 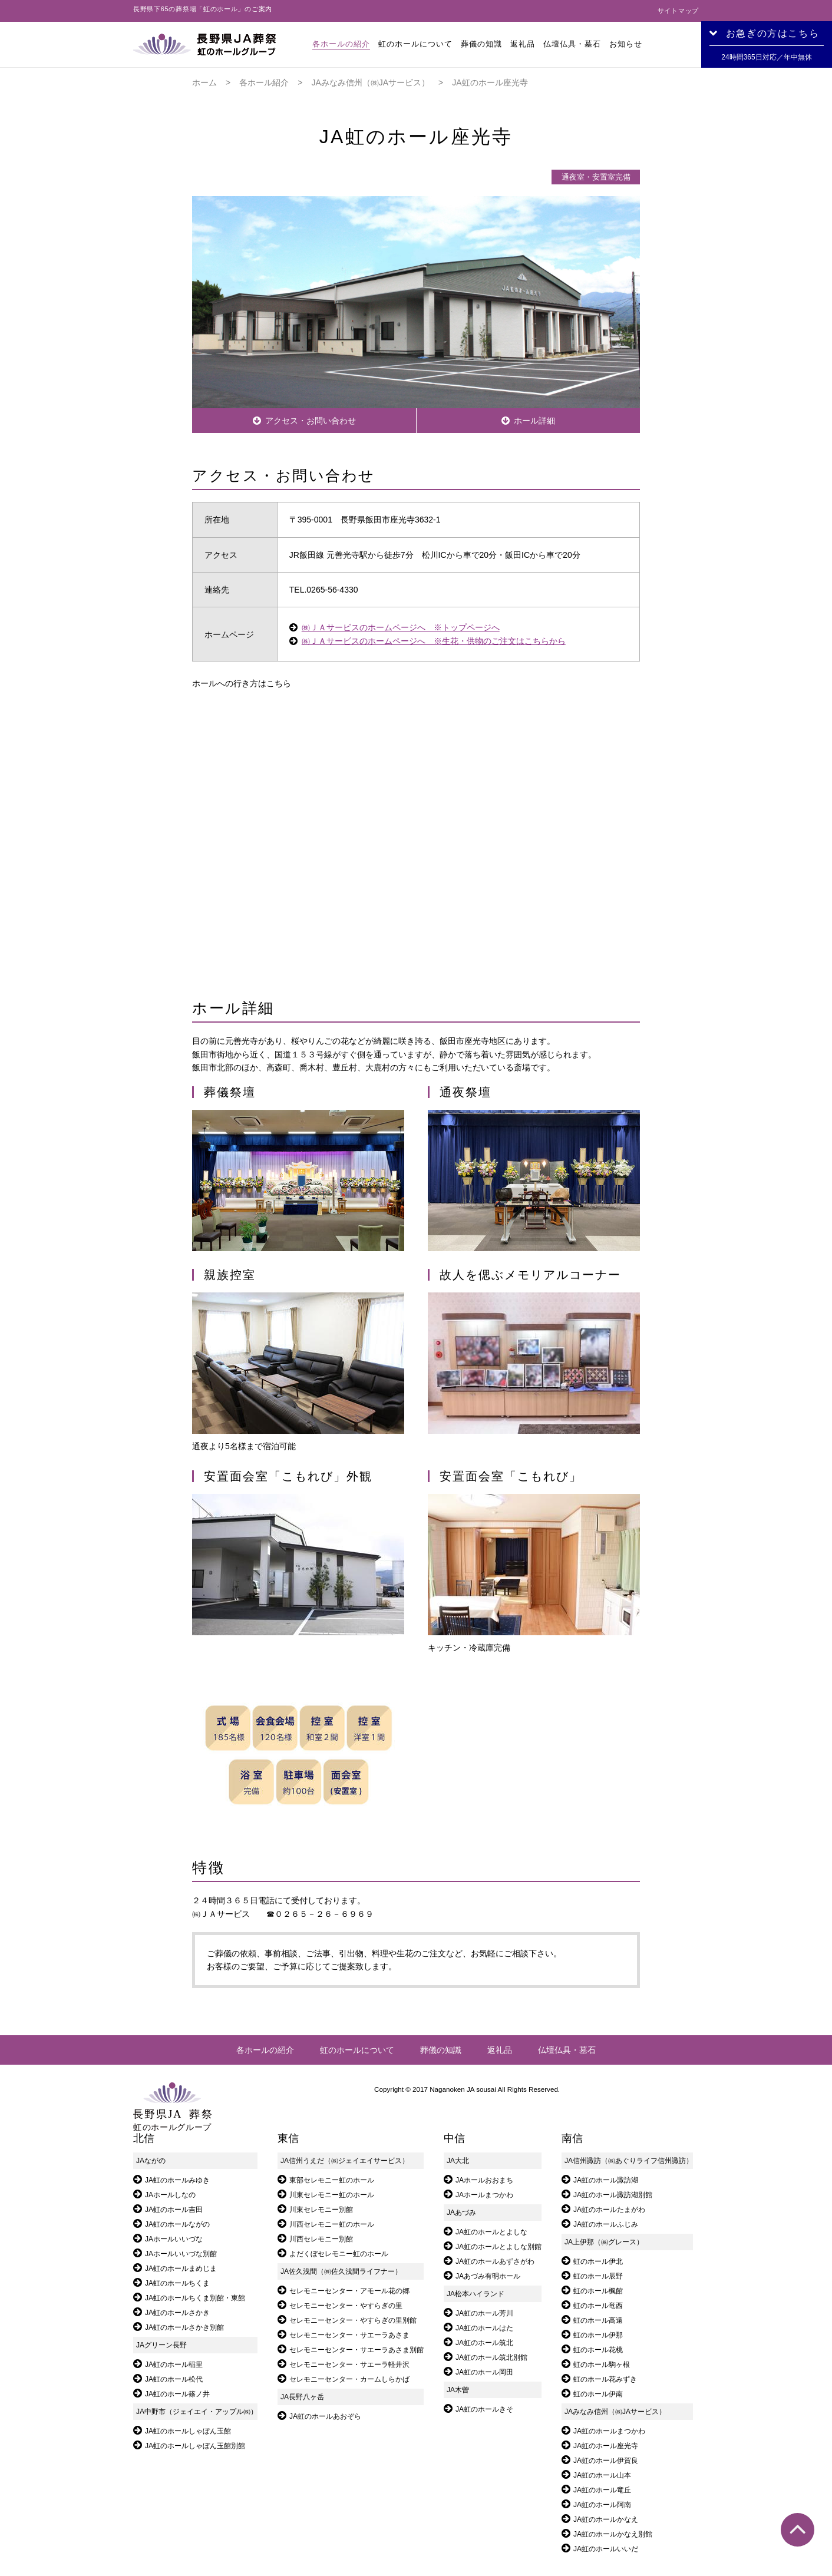 I want to click on JA上伊那（㈱グレース）, so click(x=603, y=2242).